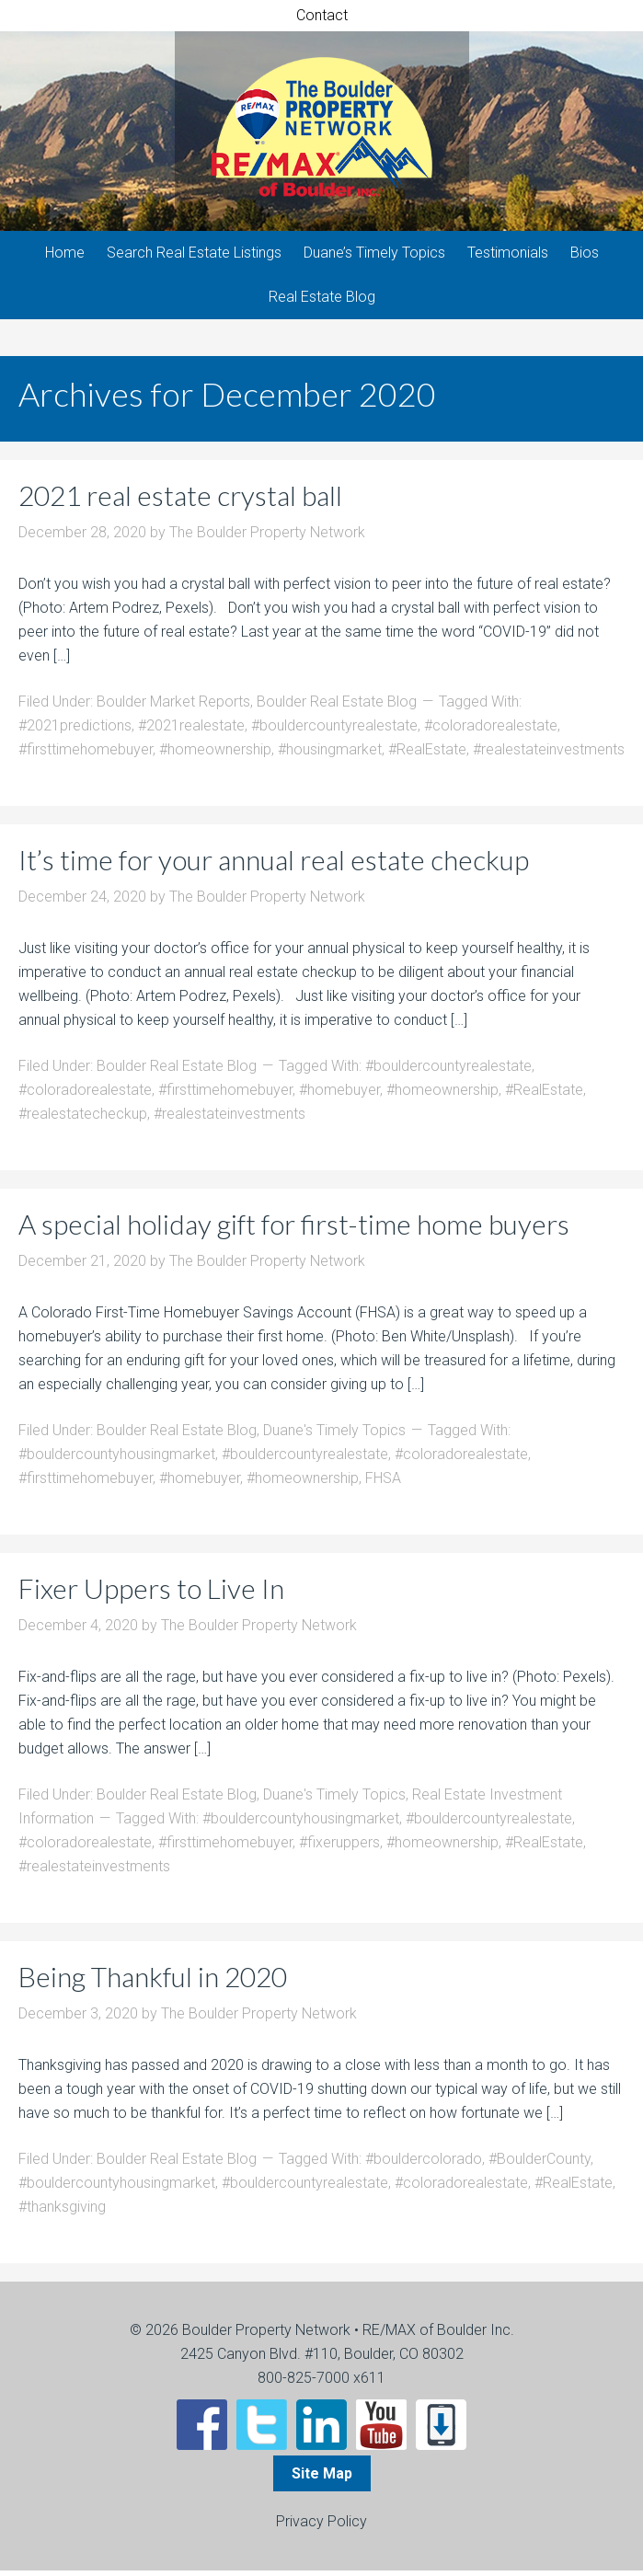 This screenshot has width=643, height=2576. I want to click on #bouldercountyrealestate, so click(334, 731).